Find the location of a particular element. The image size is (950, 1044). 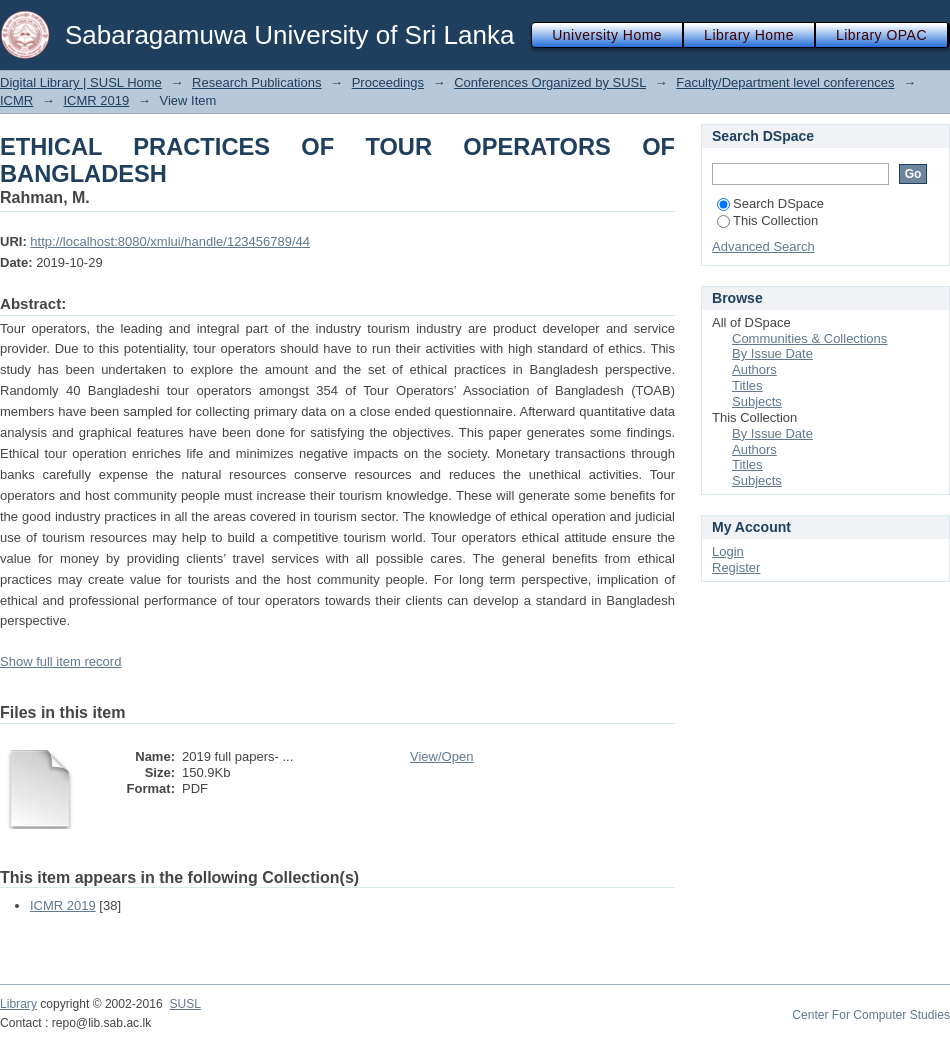

Faculty/Department level conferences is located at coordinates (785, 82).